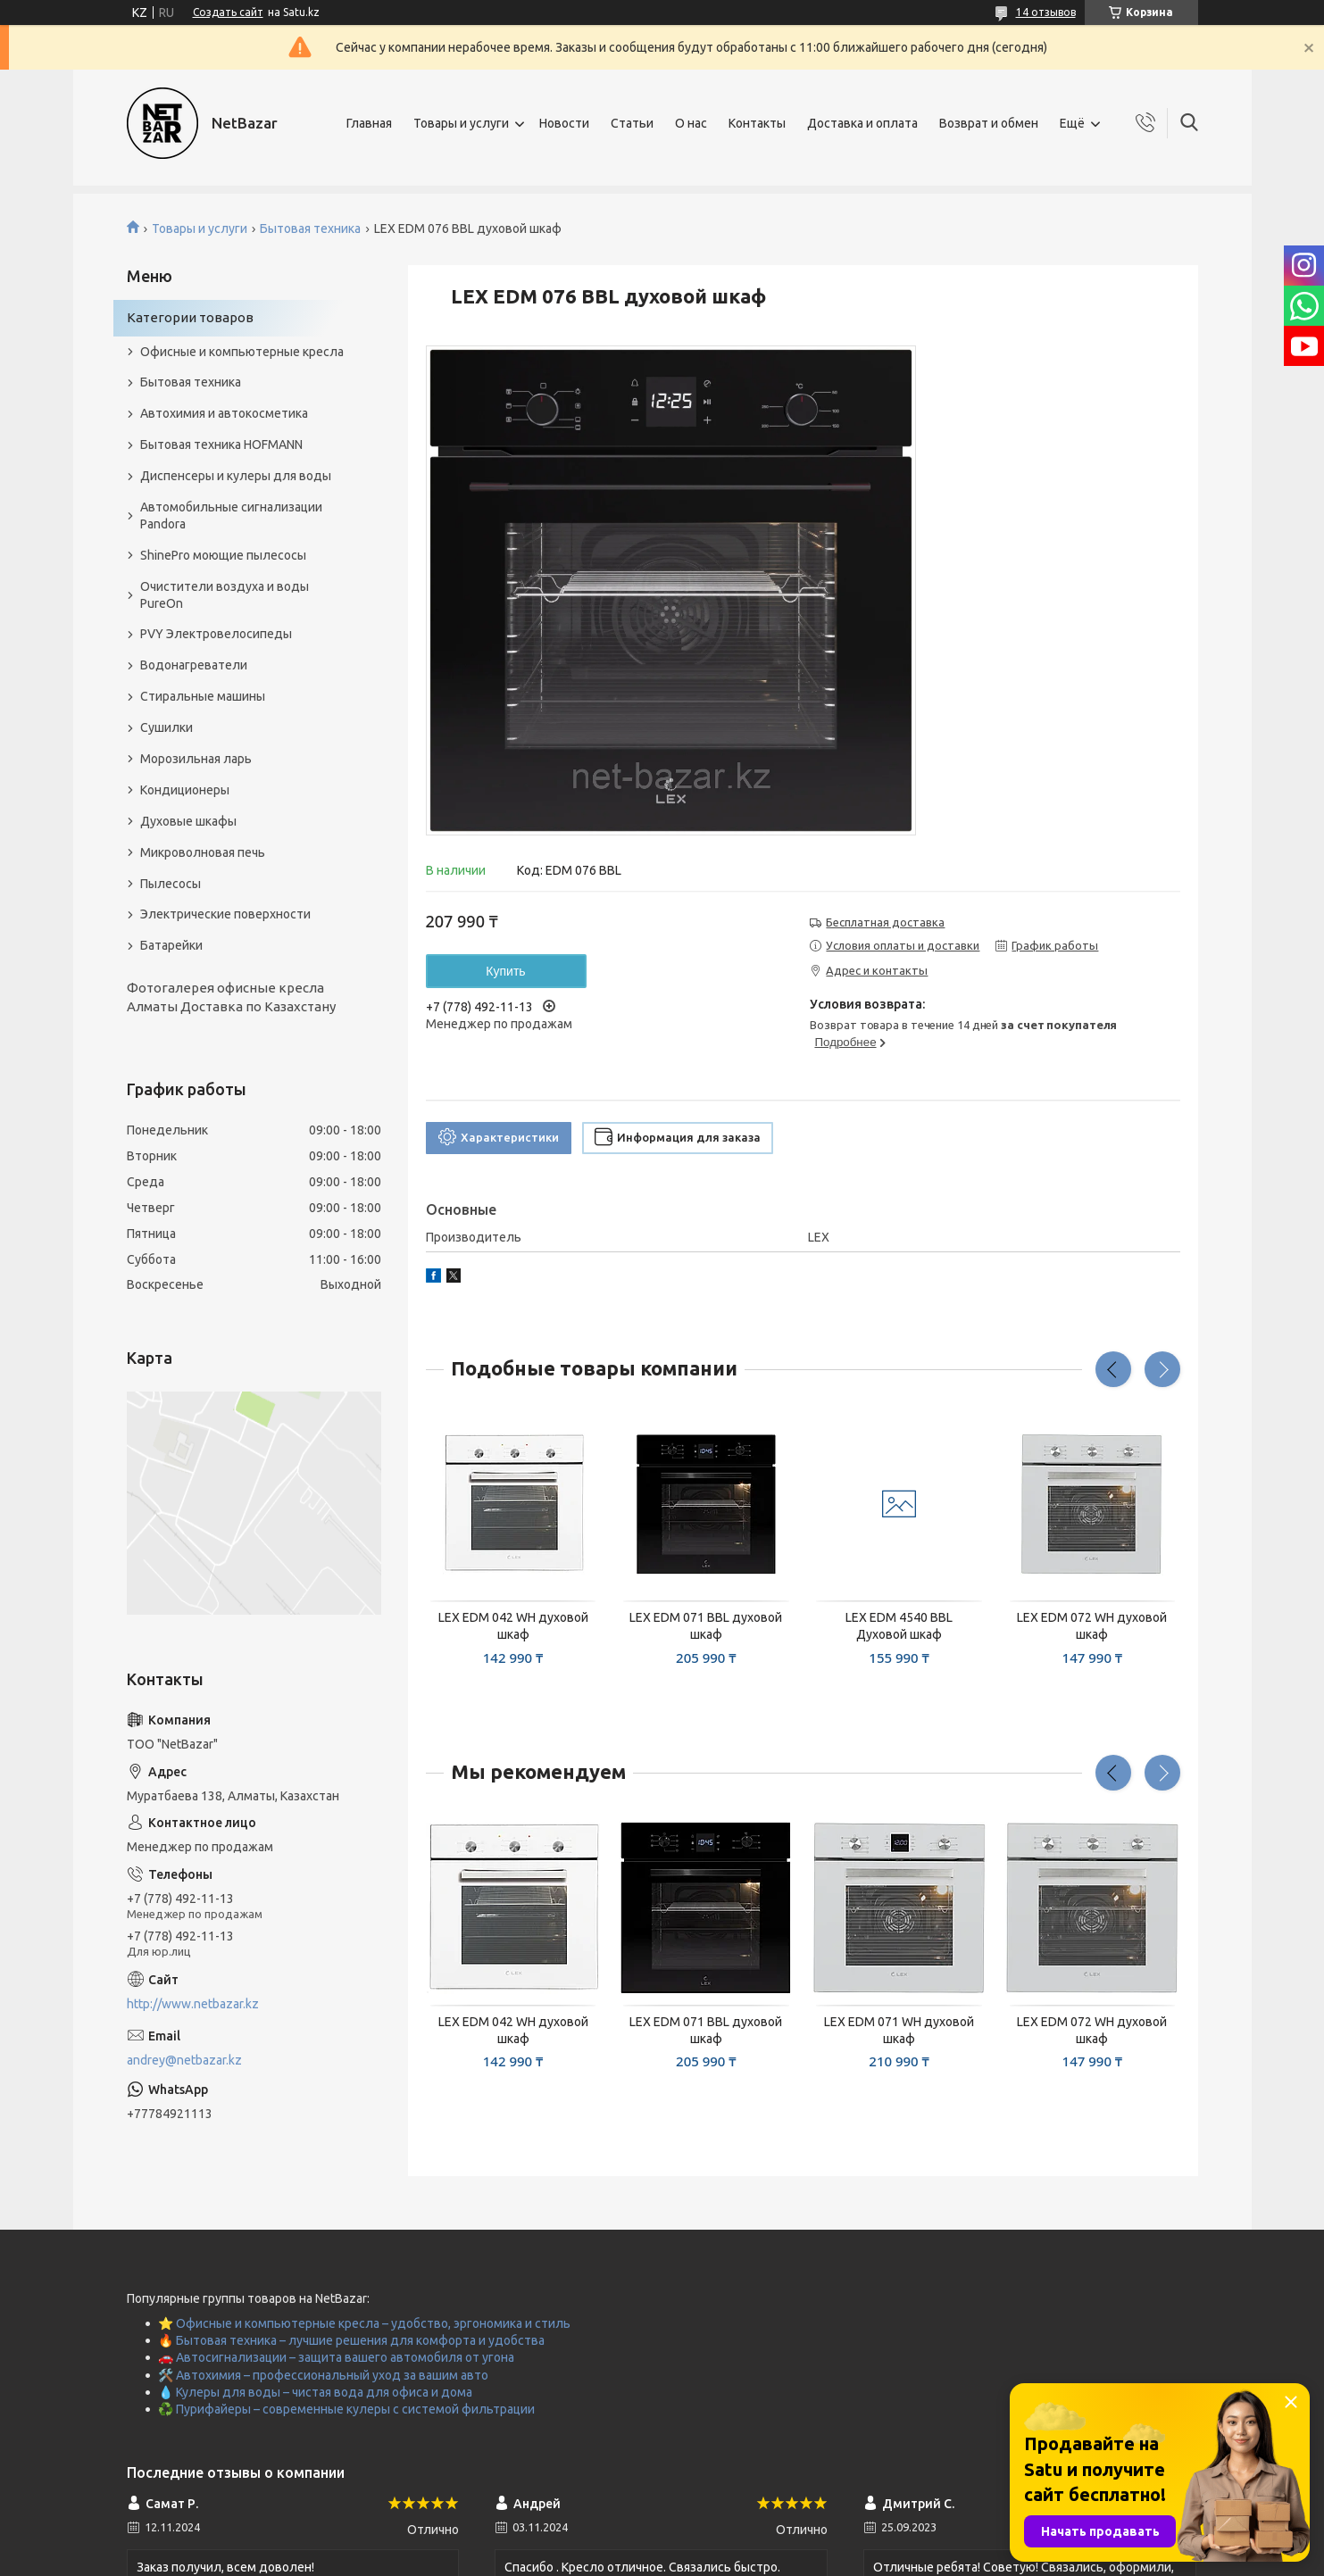  What do you see at coordinates (188, 821) in the screenshot?
I see `Духовые шкафы` at bounding box center [188, 821].